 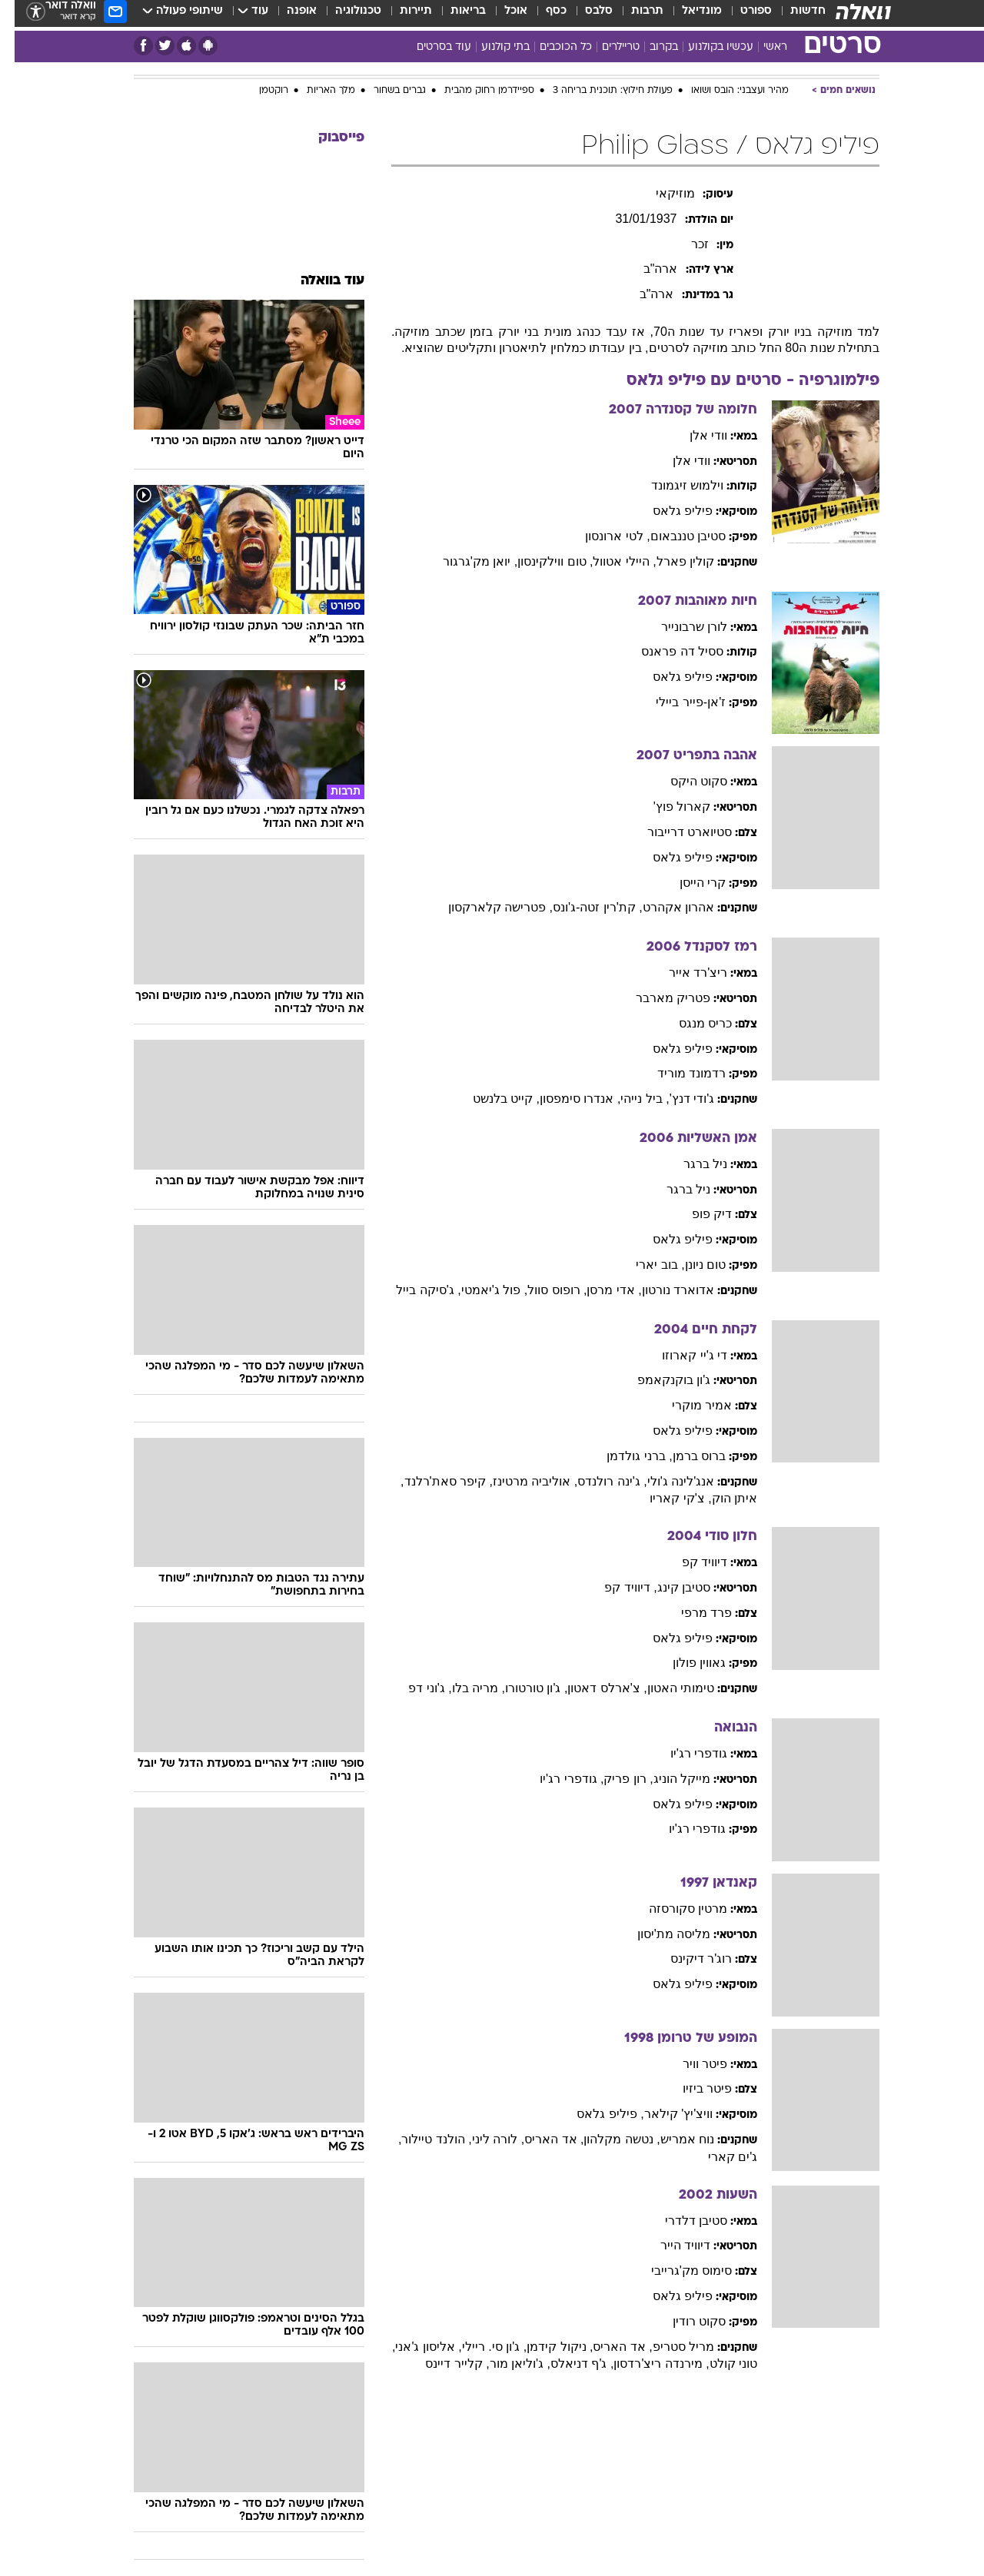 I want to click on , ברני גולדמן, so click(x=624, y=1455).